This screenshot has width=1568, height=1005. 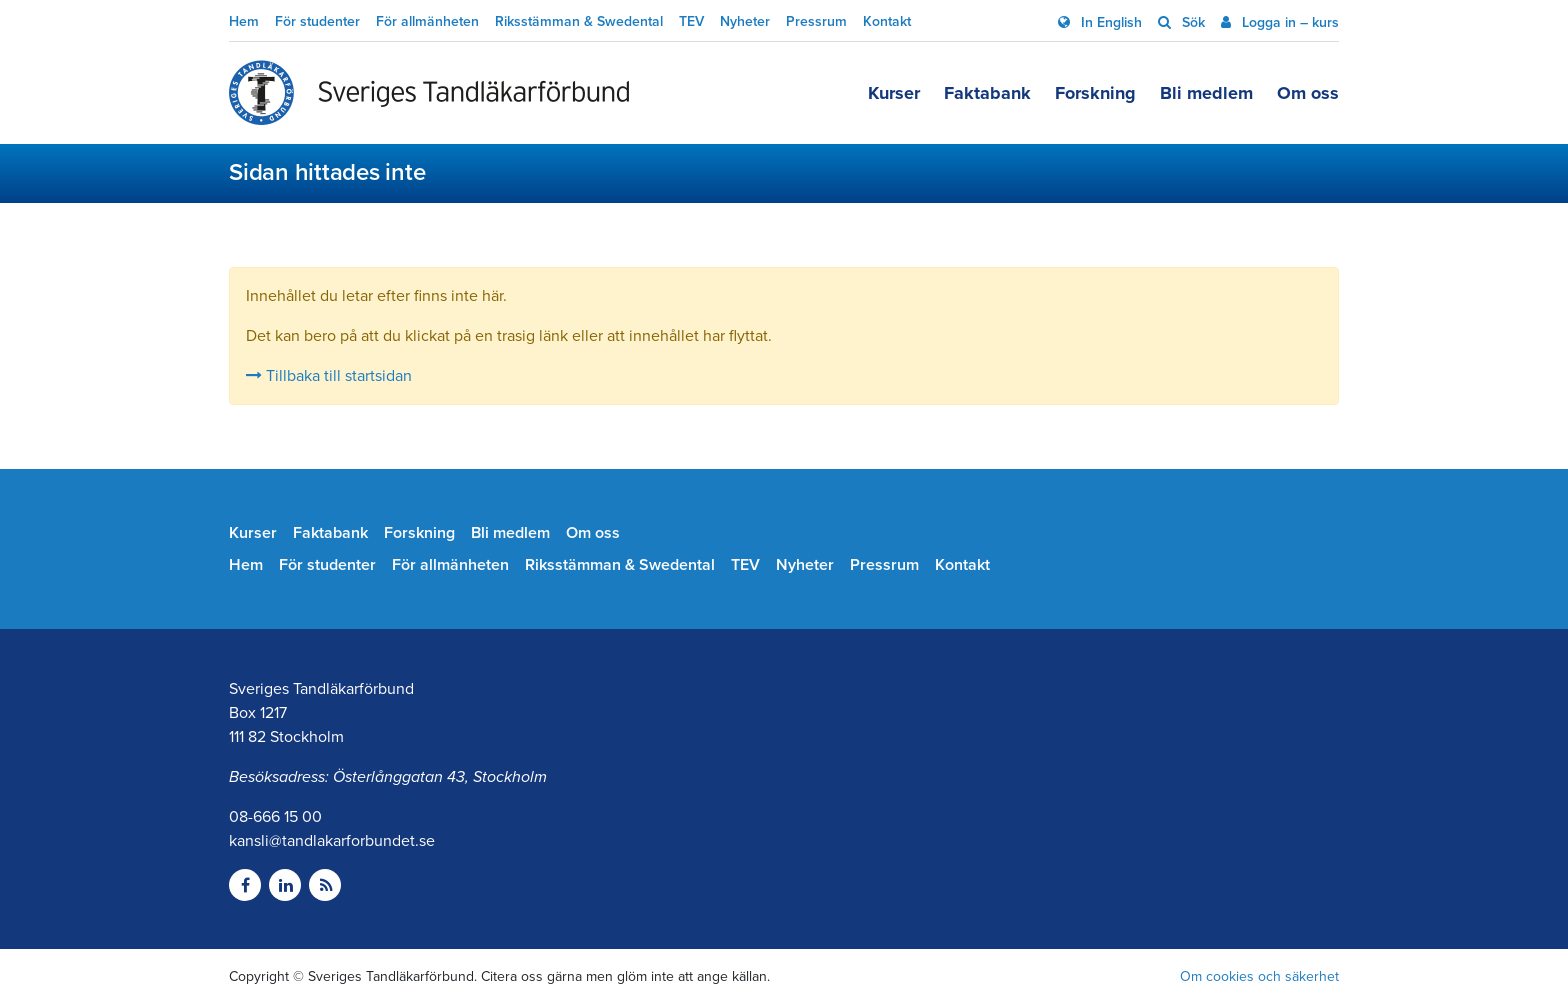 I want to click on För allmänheten, so click(x=427, y=21).